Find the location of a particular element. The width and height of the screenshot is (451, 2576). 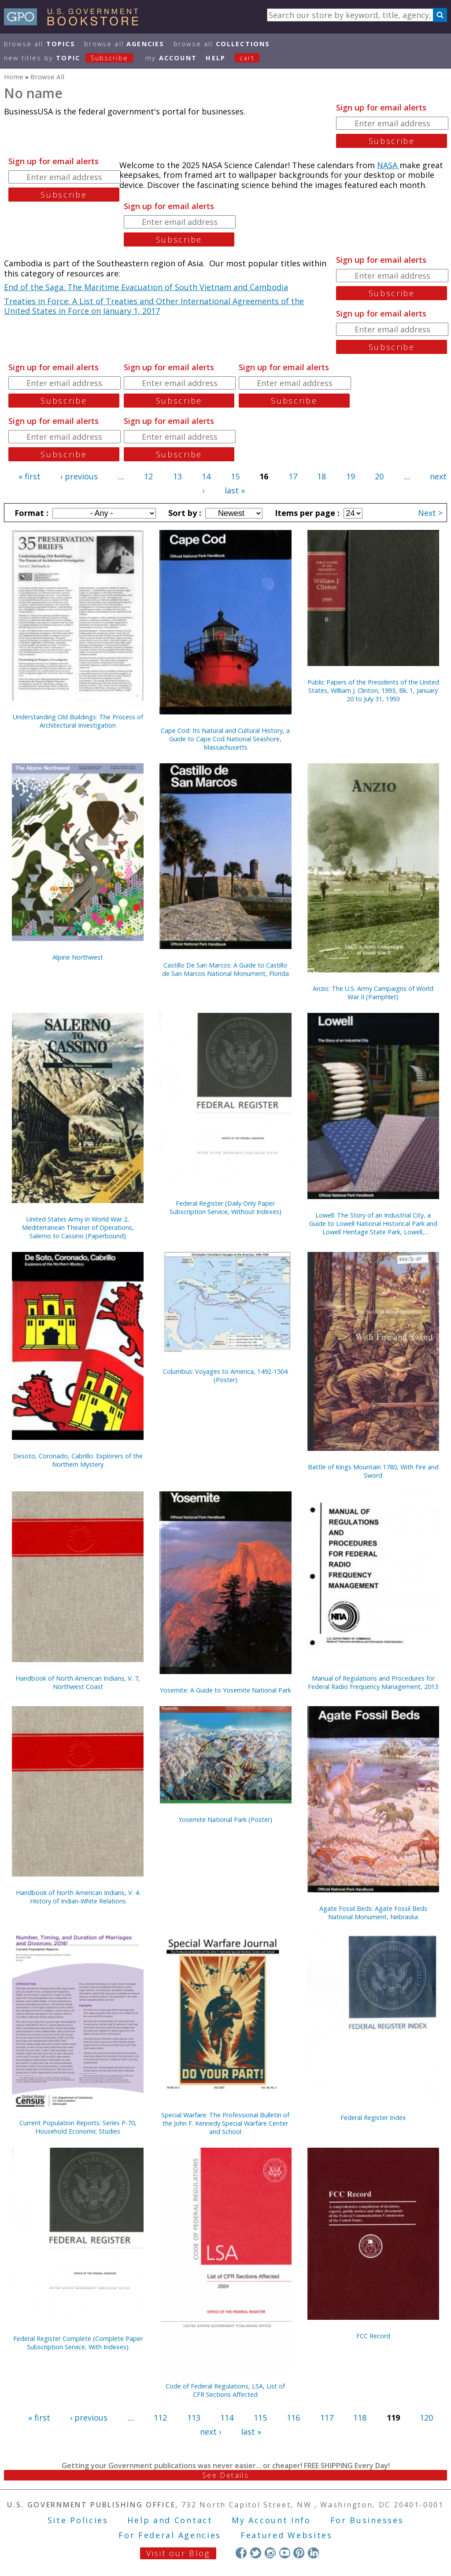

Current Population Reports: Series P-70, Household Economic Studies is located at coordinates (78, 2127).